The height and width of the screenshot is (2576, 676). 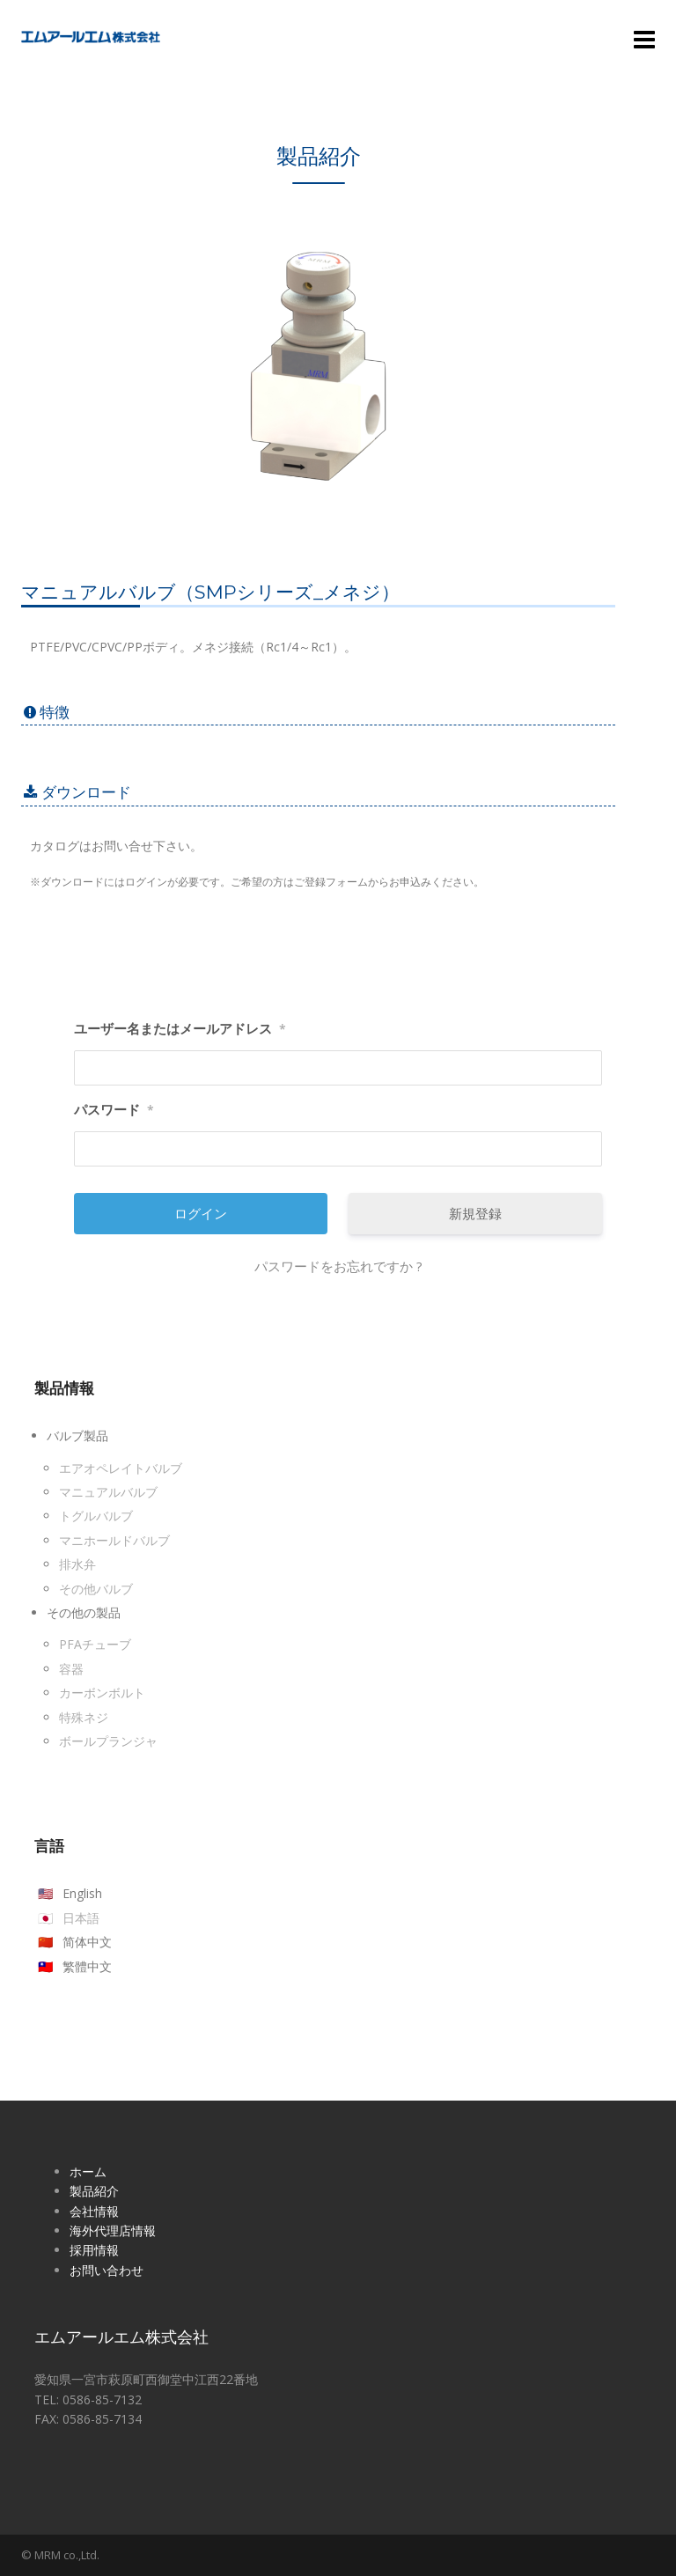 I want to click on PFAチューブ, so click(x=95, y=1644).